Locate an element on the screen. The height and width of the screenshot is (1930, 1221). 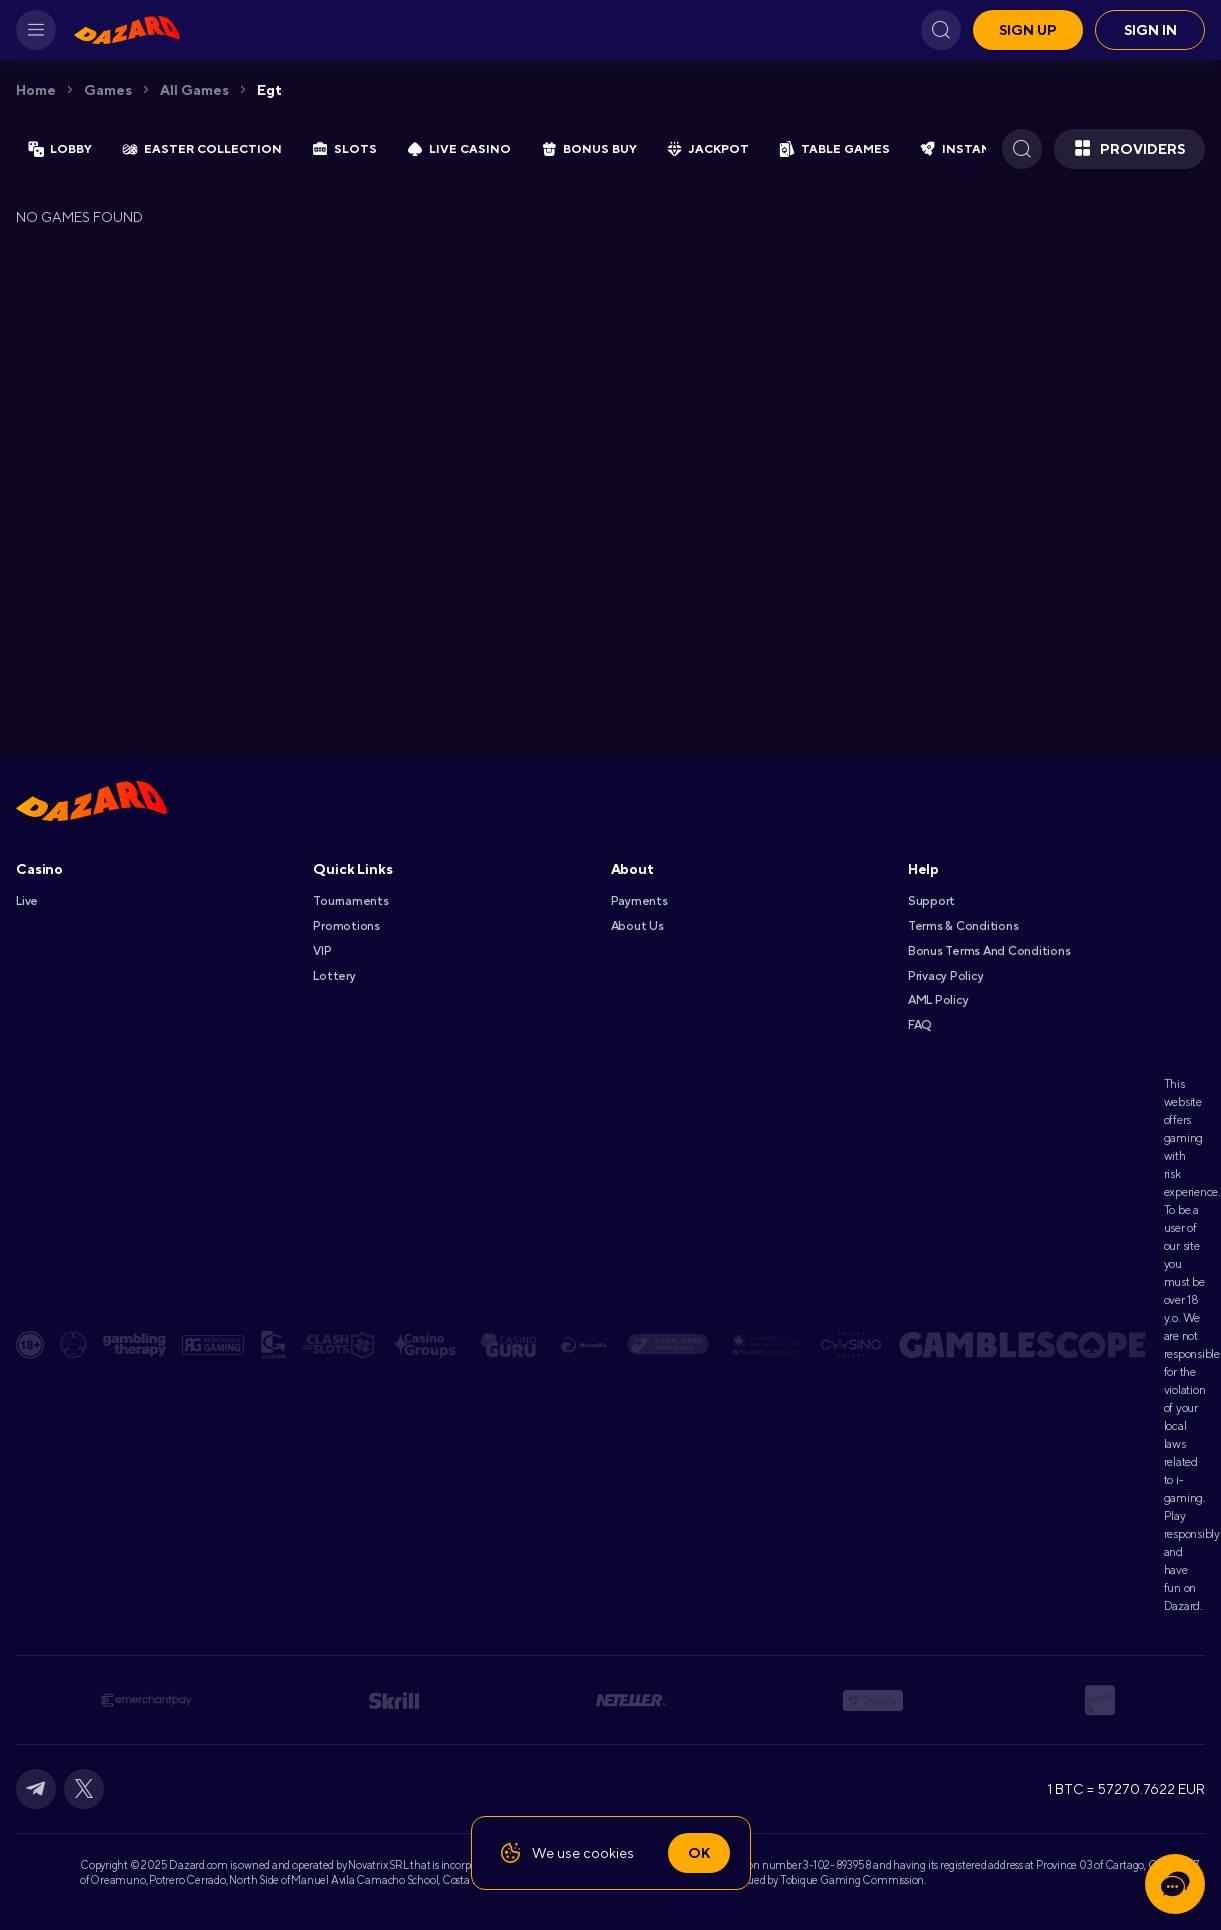
Lottery is located at coordinates (334, 976).